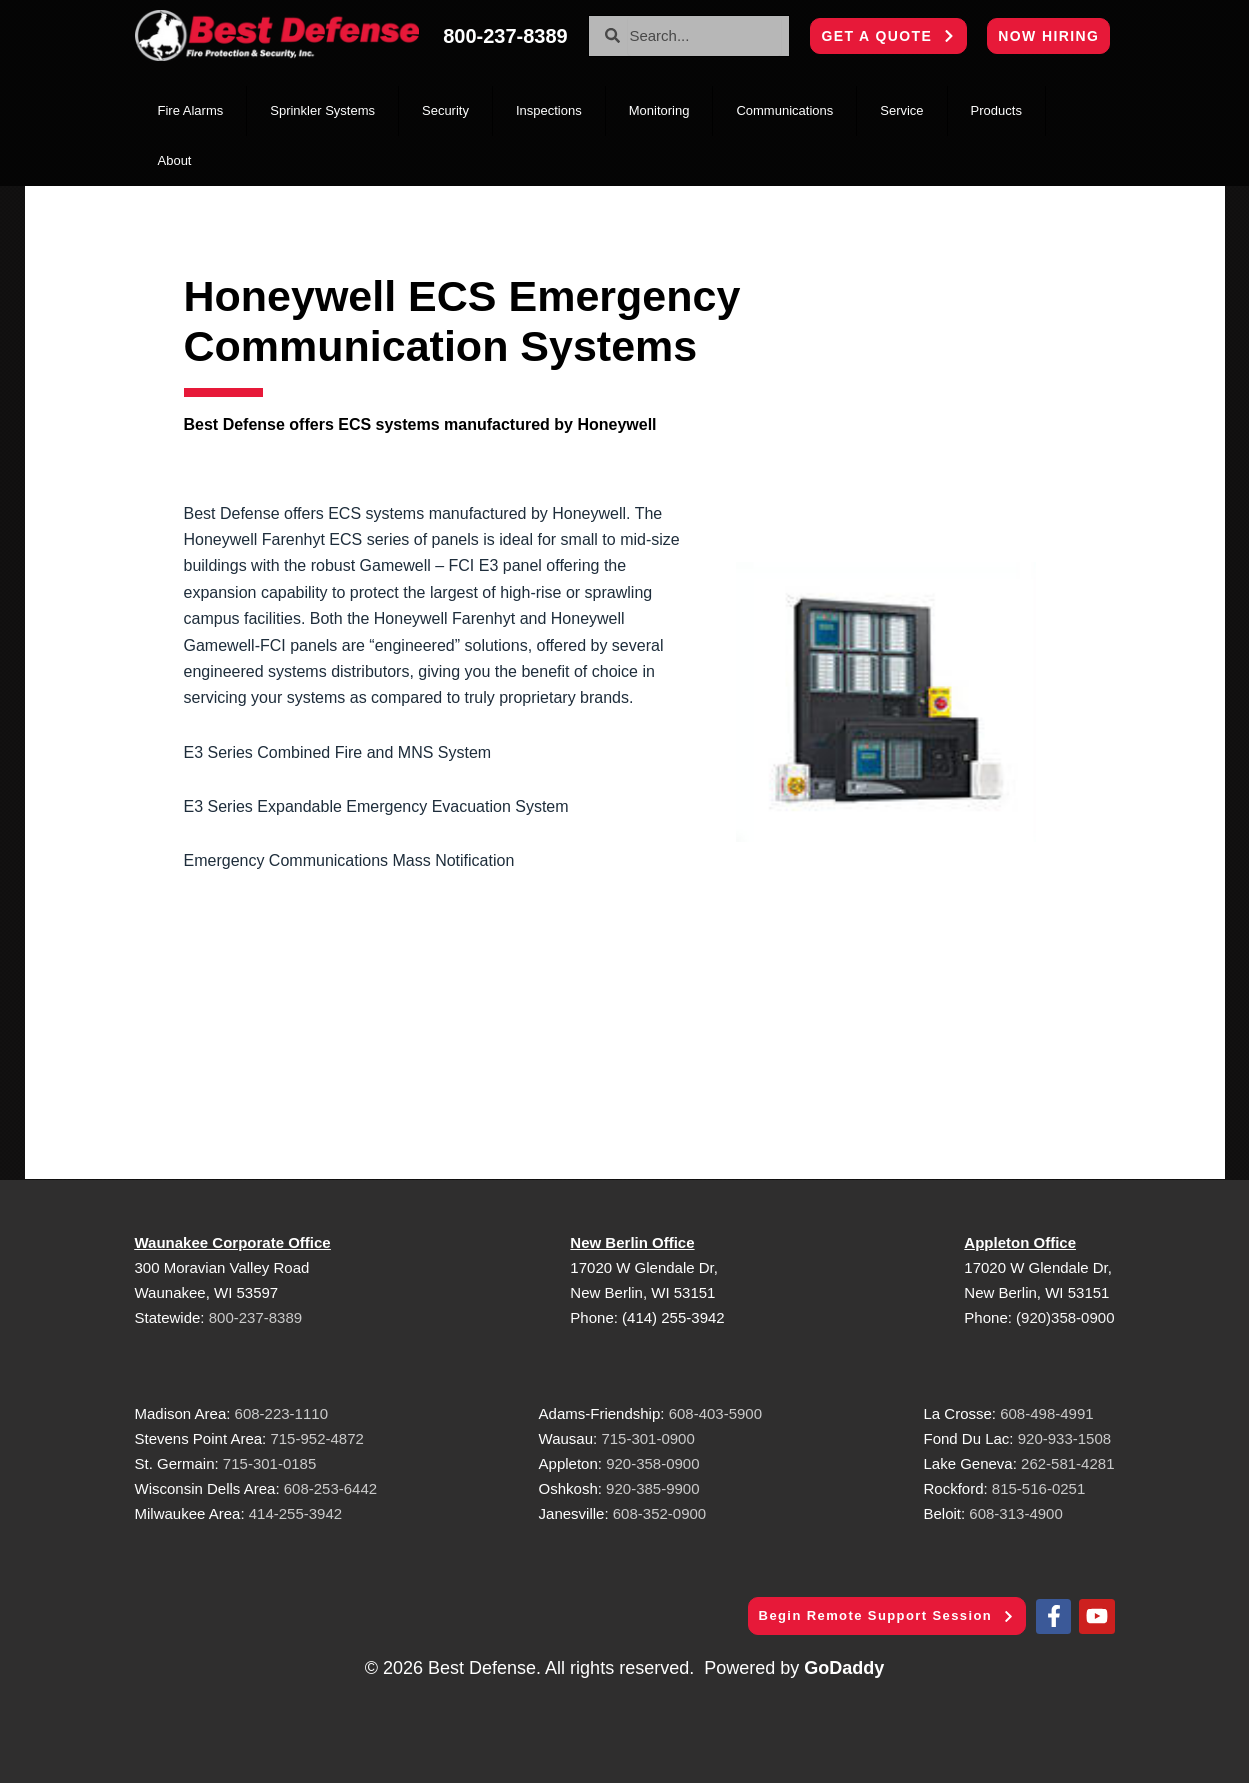 The width and height of the screenshot is (1249, 1783). I want to click on About, so click(175, 160).